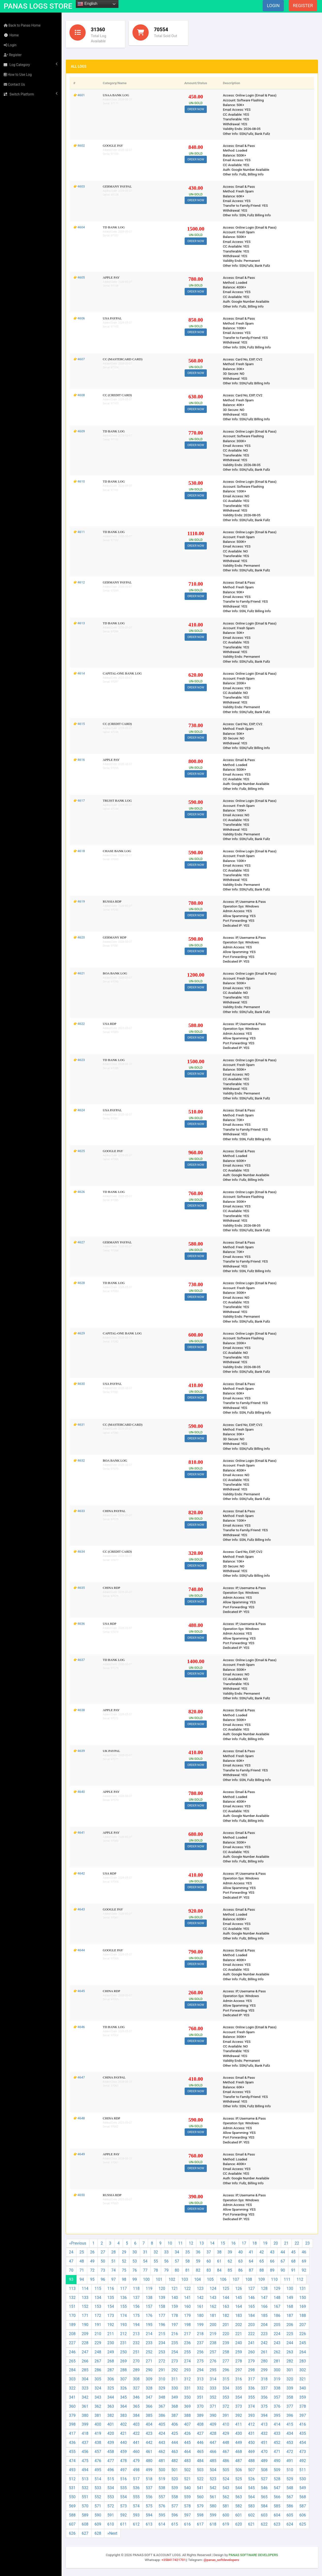  I want to click on 168, so click(290, 2306).